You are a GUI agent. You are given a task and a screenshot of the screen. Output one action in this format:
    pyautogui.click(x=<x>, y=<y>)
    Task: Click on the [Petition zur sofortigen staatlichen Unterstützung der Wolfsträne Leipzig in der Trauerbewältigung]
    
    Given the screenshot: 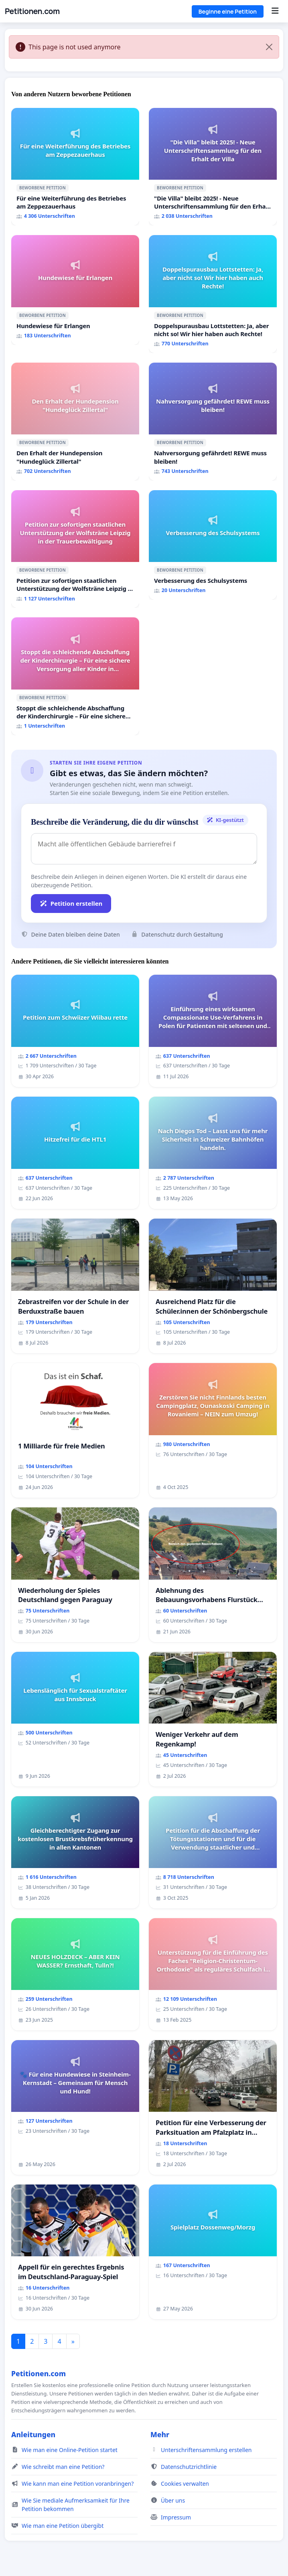 What is the action you would take?
    pyautogui.click(x=75, y=549)
    